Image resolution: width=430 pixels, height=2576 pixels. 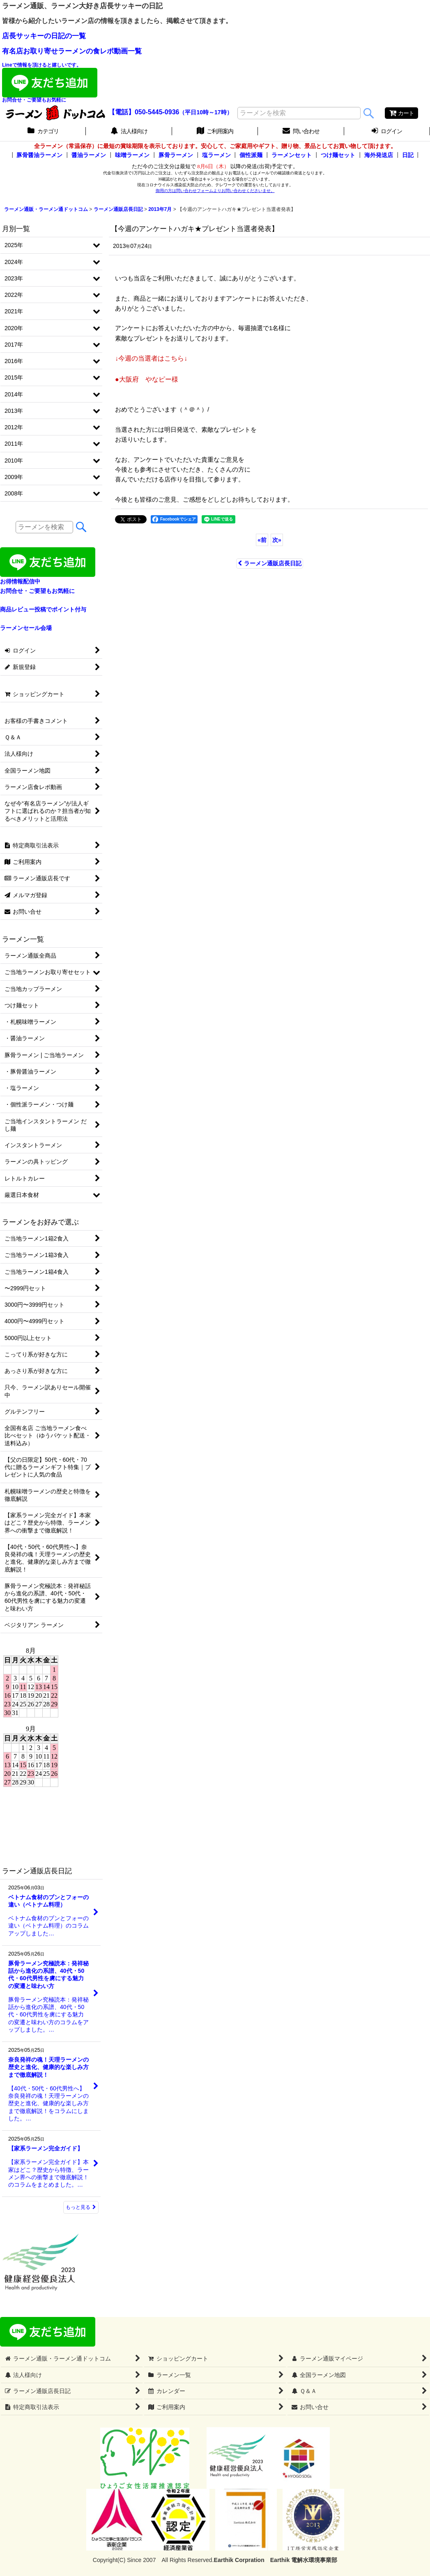 What do you see at coordinates (39, 155) in the screenshot?
I see `豚骨醤油ラーメン` at bounding box center [39, 155].